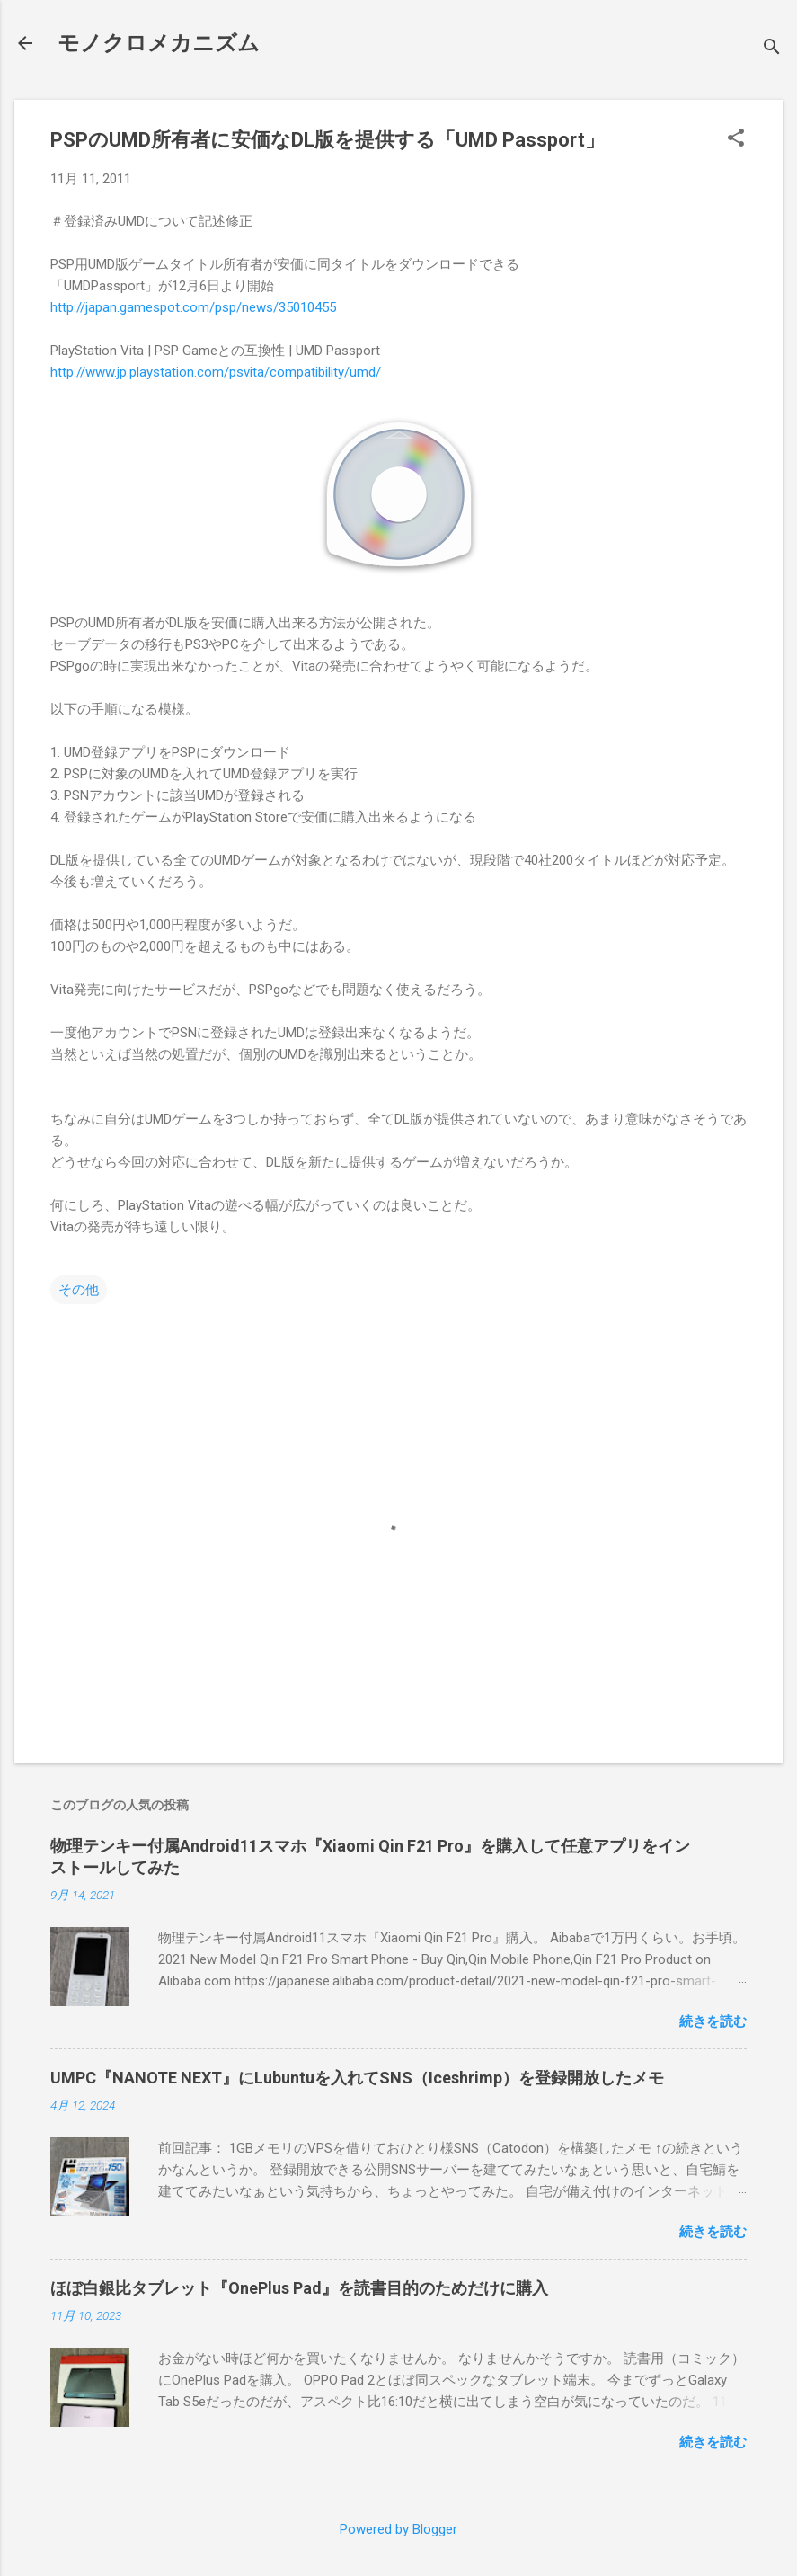  Describe the element at coordinates (357, 2077) in the screenshot. I see `UMPC『NANOTE NEXT』にLubuntuを入れてSNS（Iceshrimp）を登録開放したメモ` at that location.